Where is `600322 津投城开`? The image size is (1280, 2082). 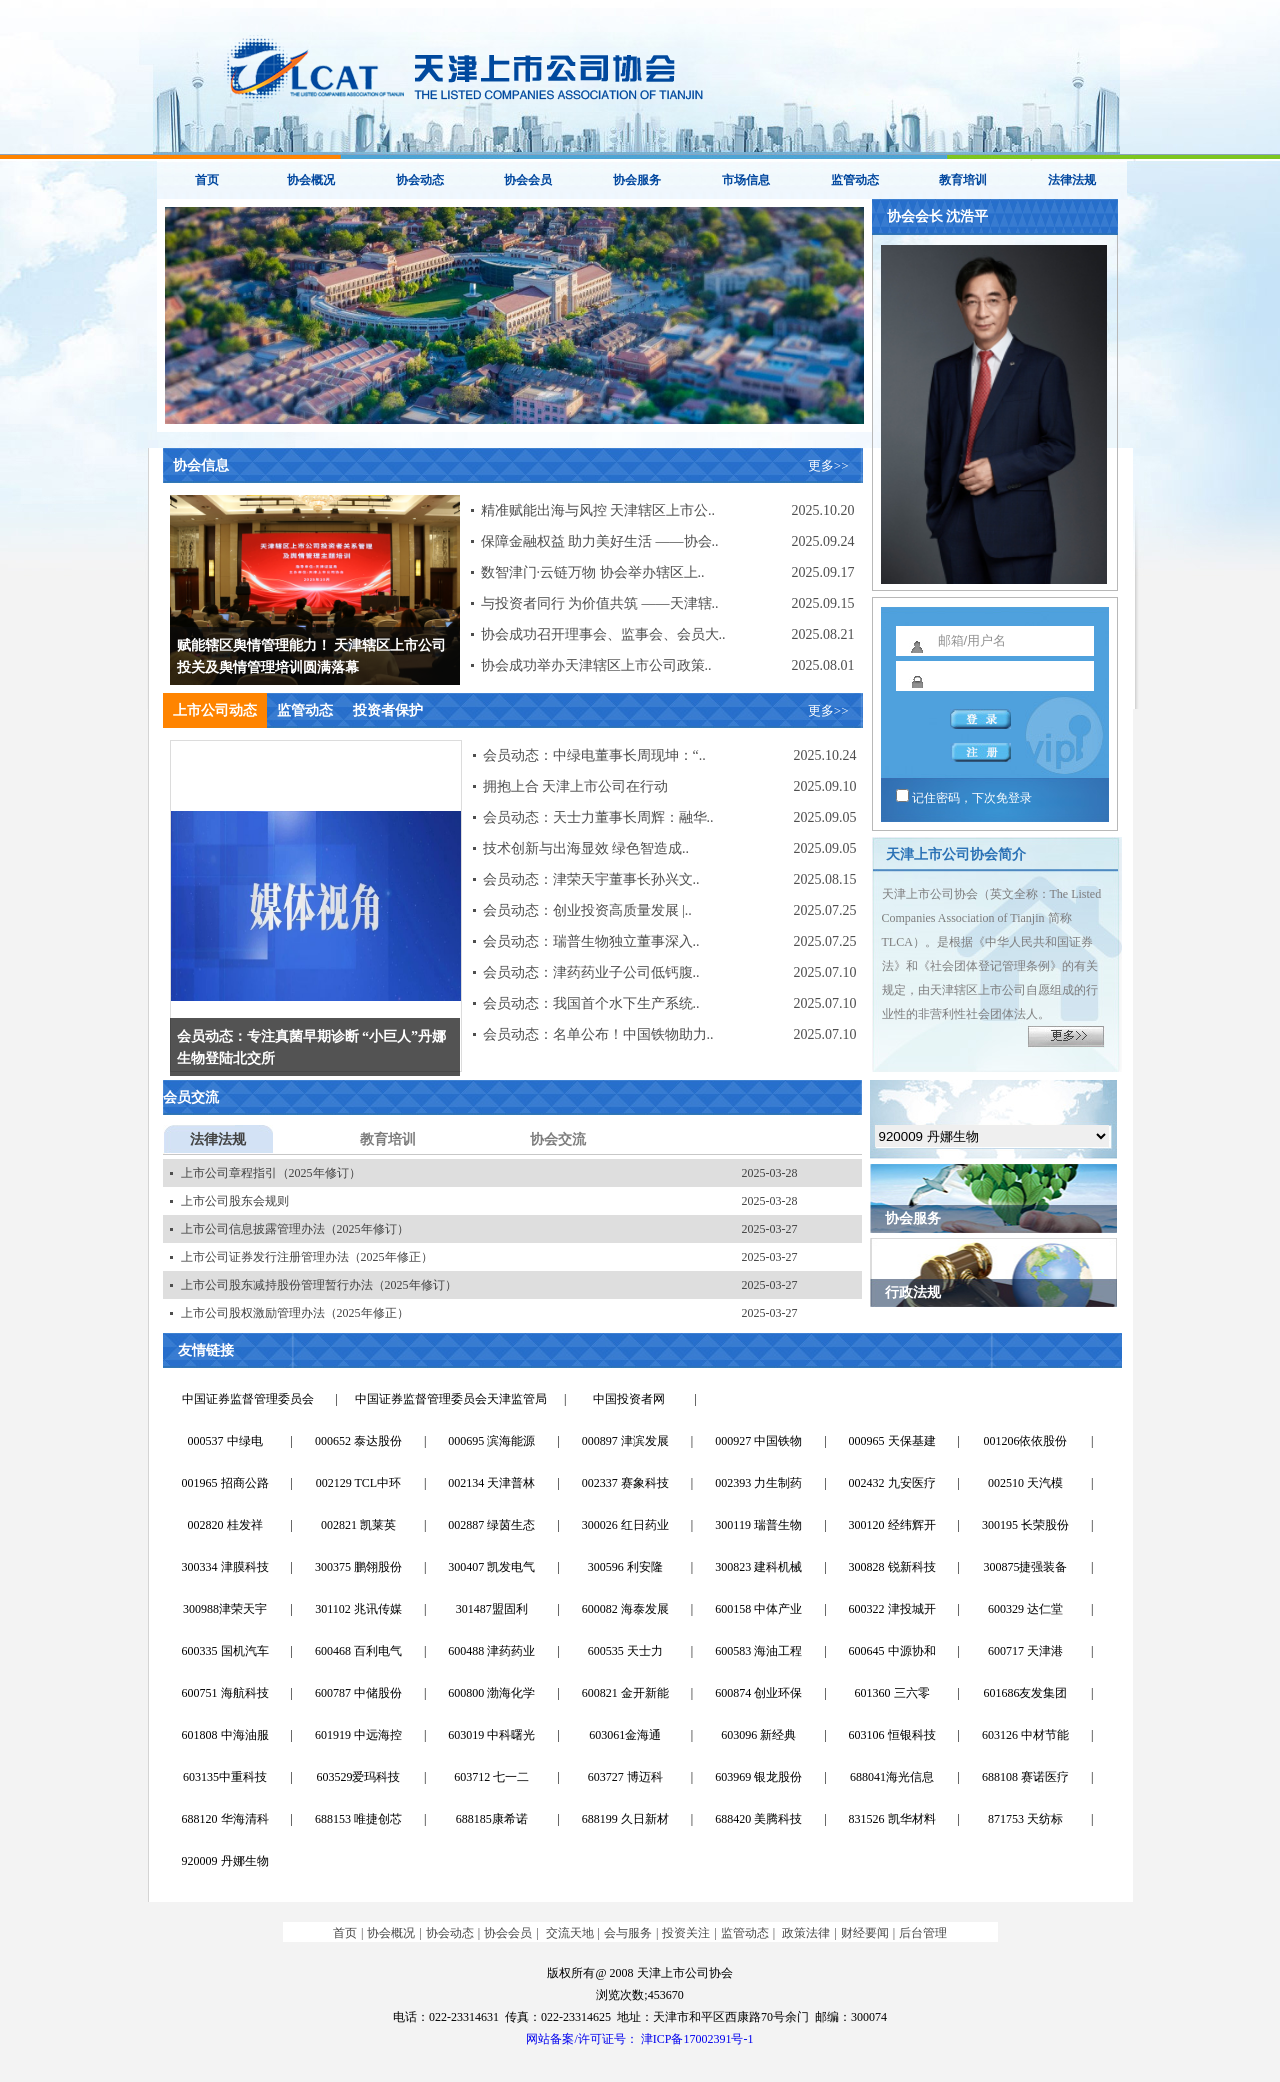
600322 津投城开 is located at coordinates (892, 1609).